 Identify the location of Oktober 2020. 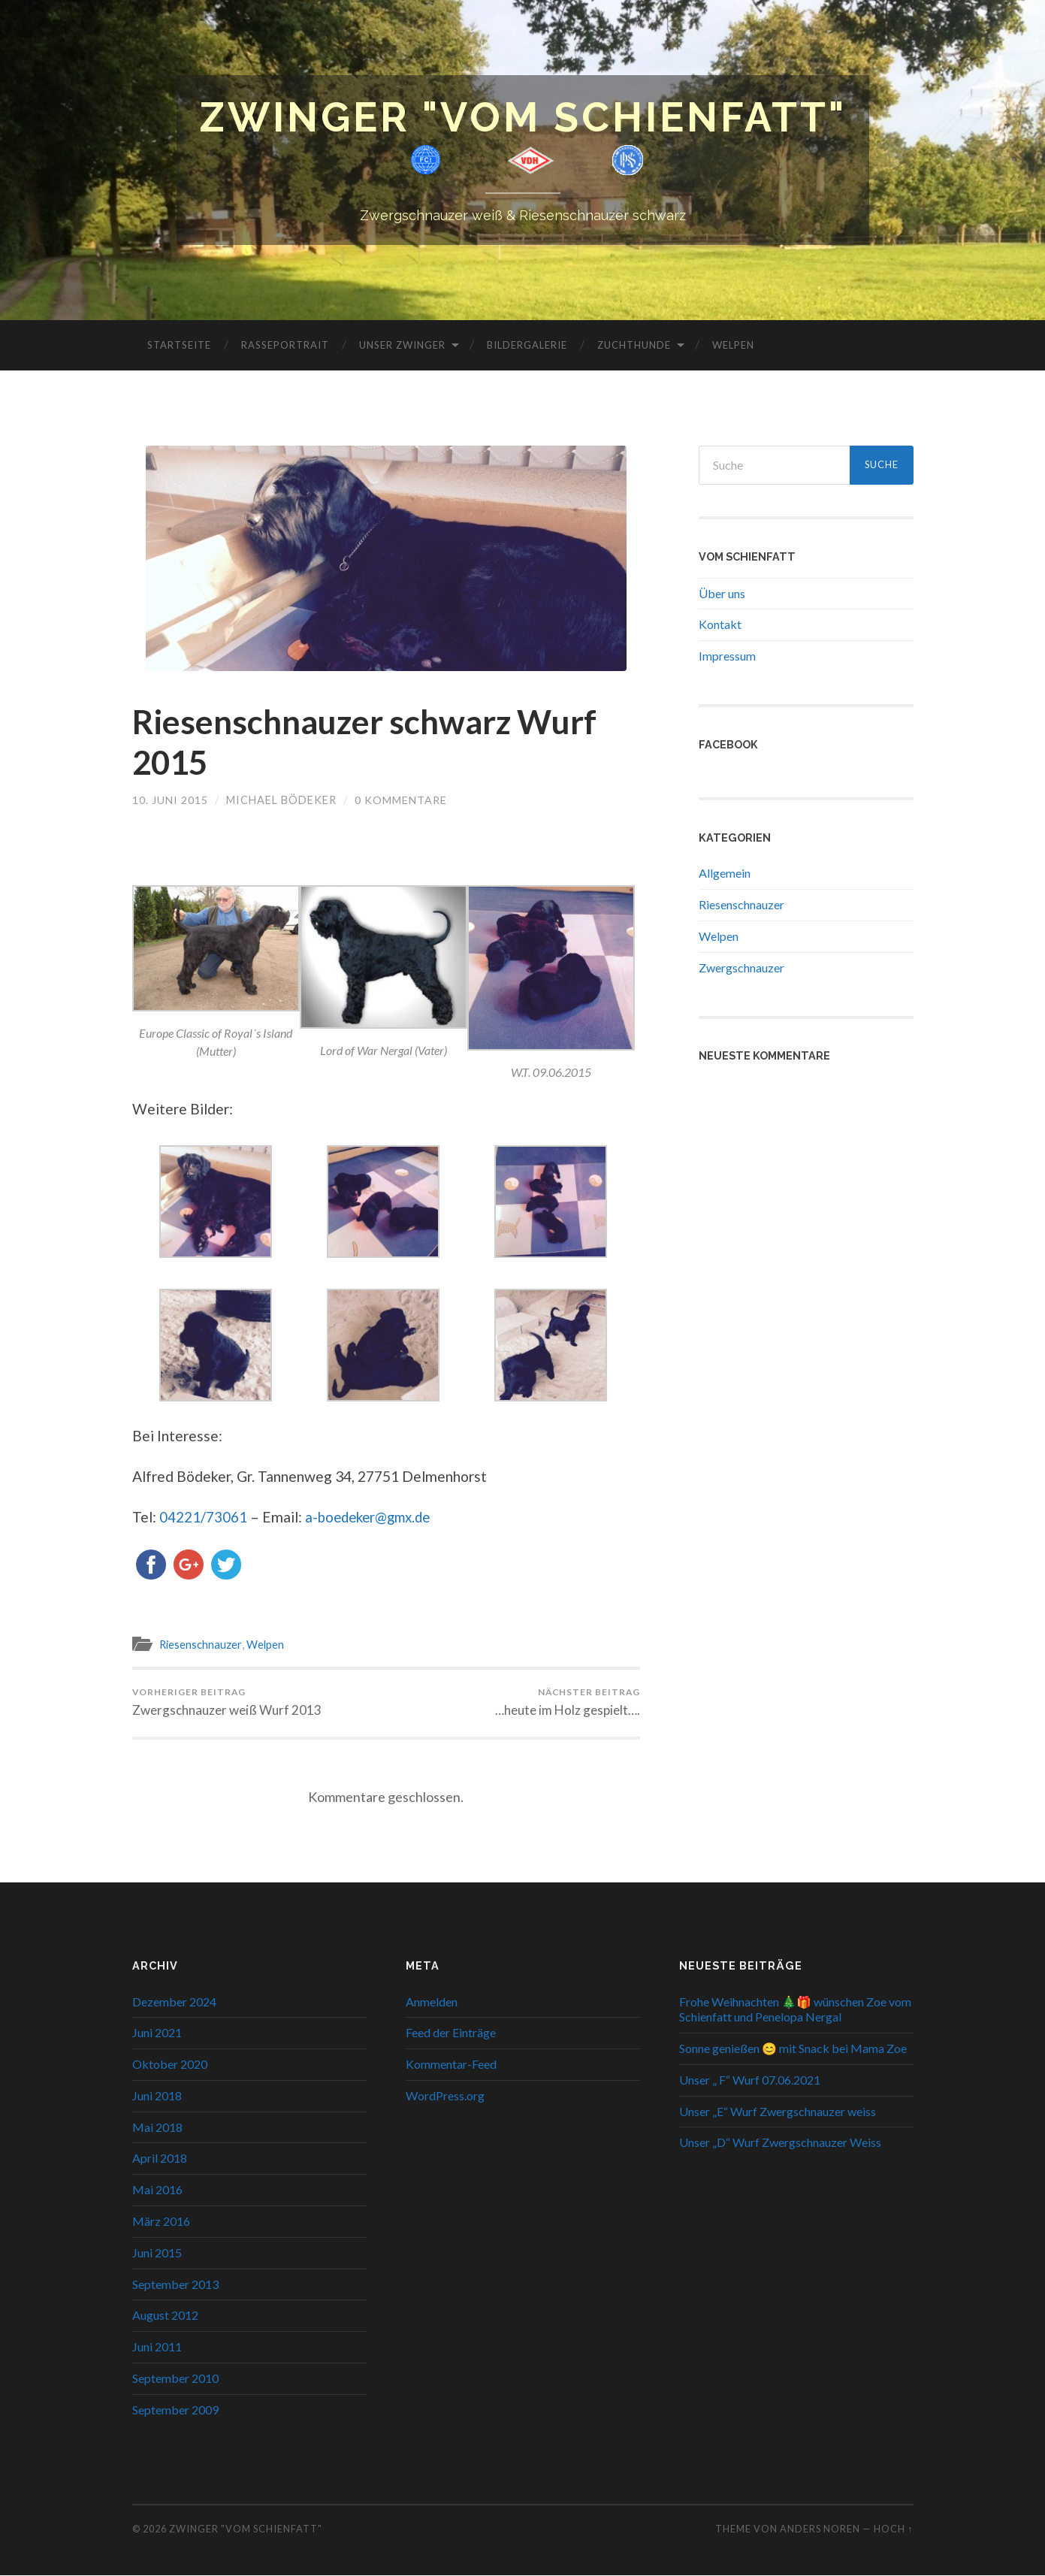
(169, 2064).